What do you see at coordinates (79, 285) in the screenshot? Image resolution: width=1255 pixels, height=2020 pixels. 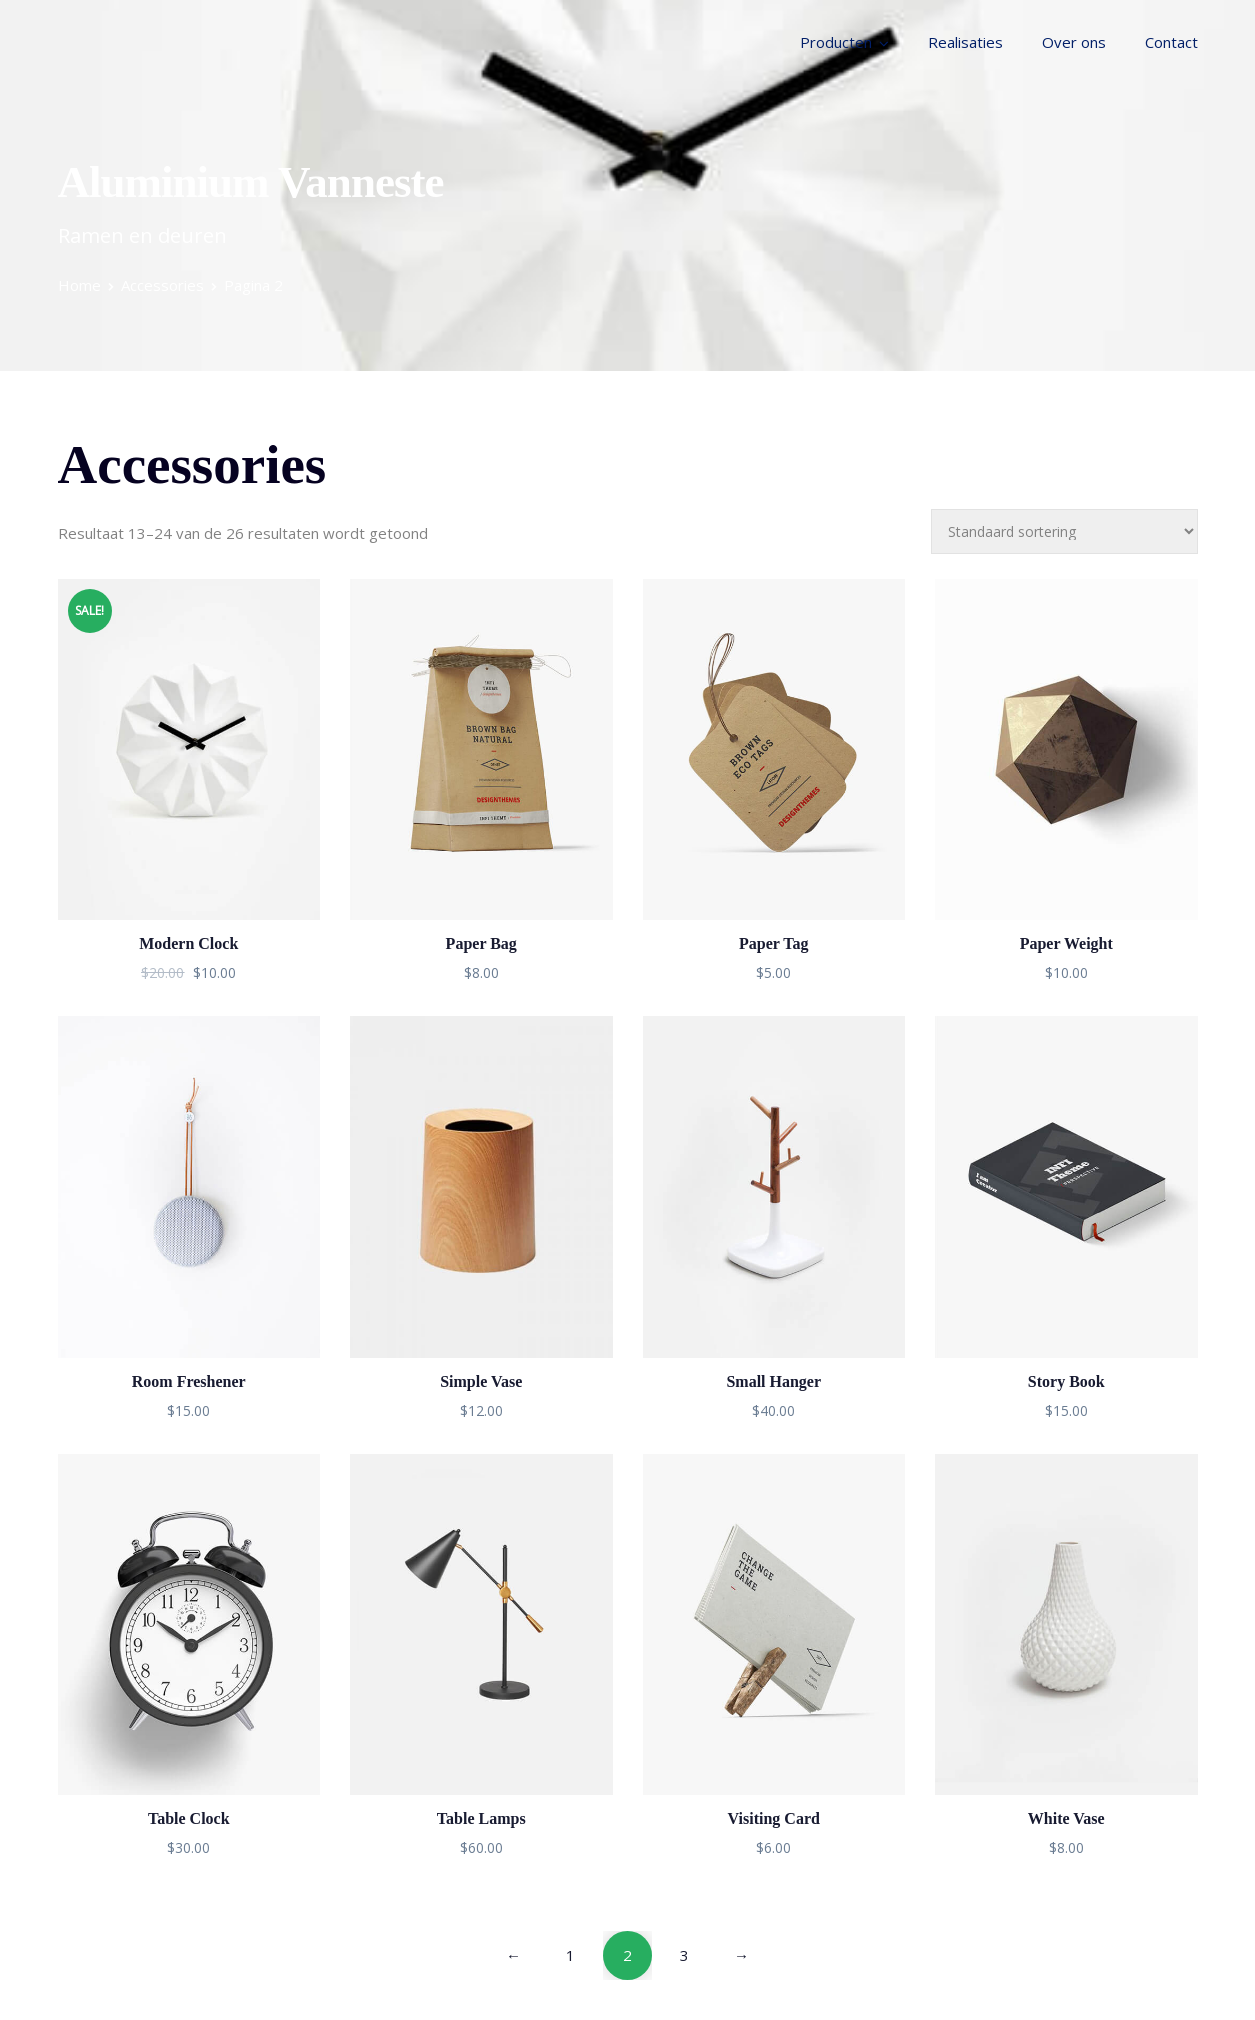 I see `Home` at bounding box center [79, 285].